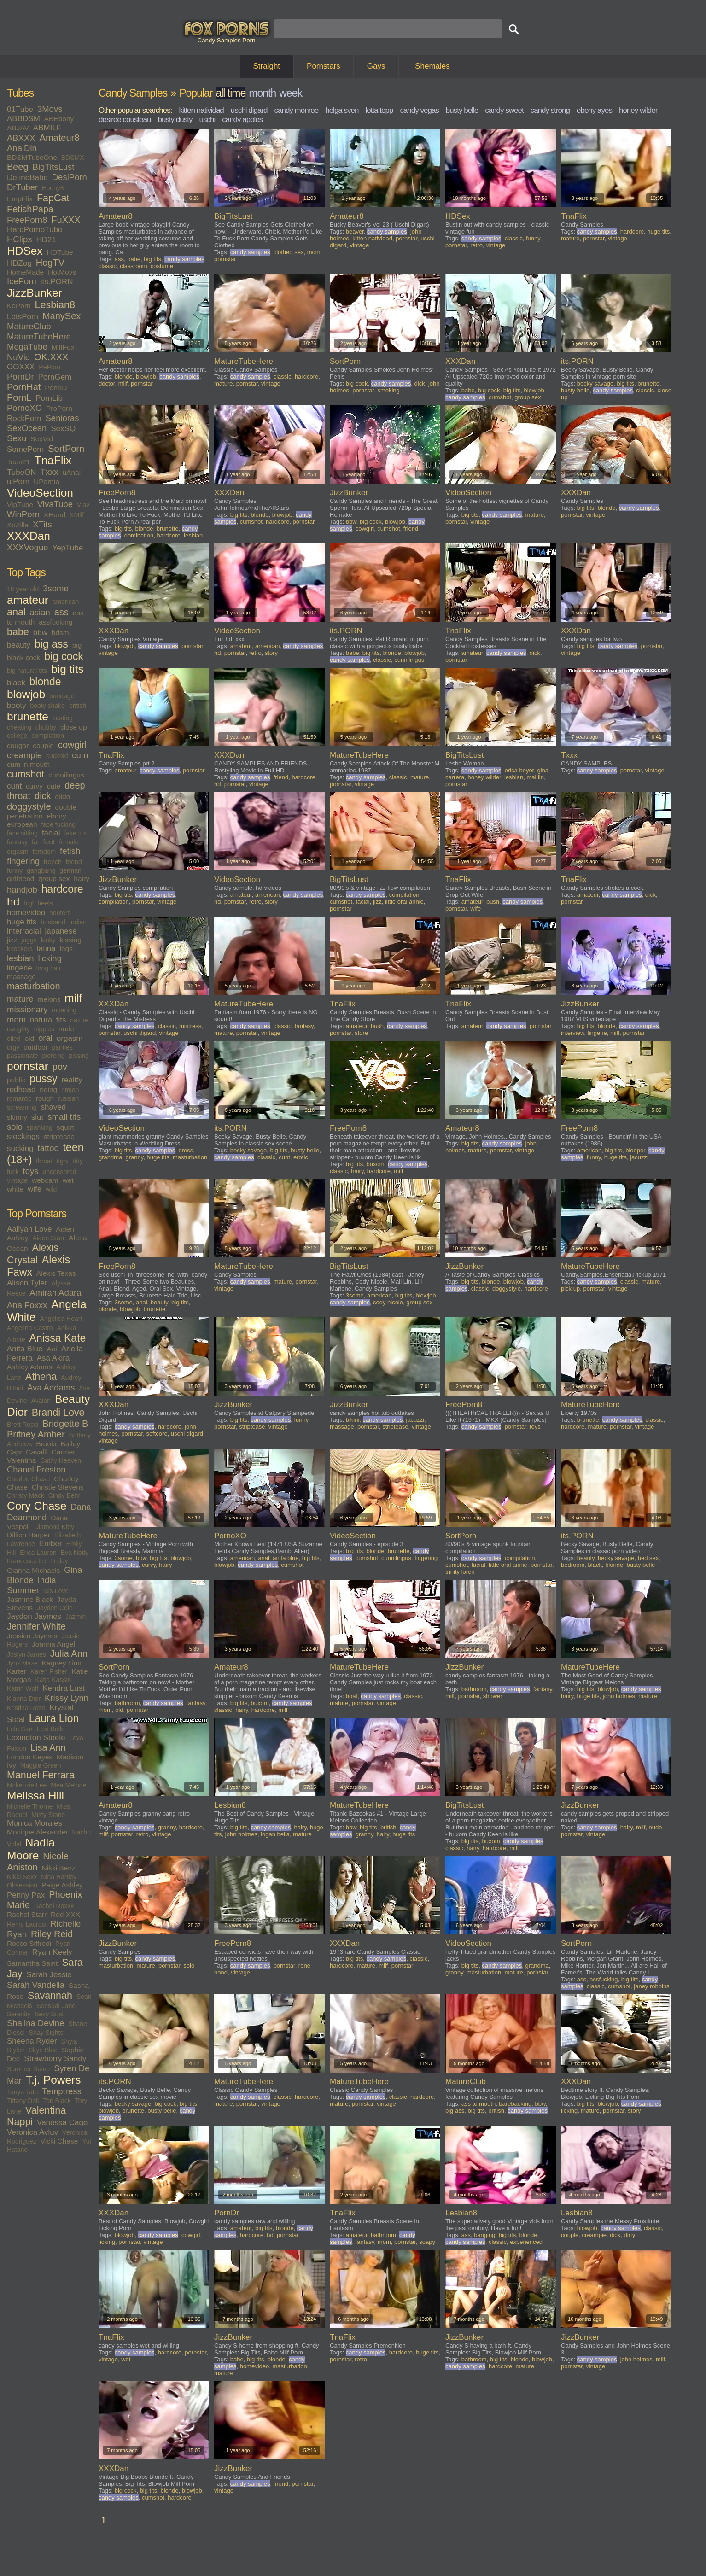 The width and height of the screenshot is (706, 2576). Describe the element at coordinates (60, 1067) in the screenshot. I see `pov` at that location.